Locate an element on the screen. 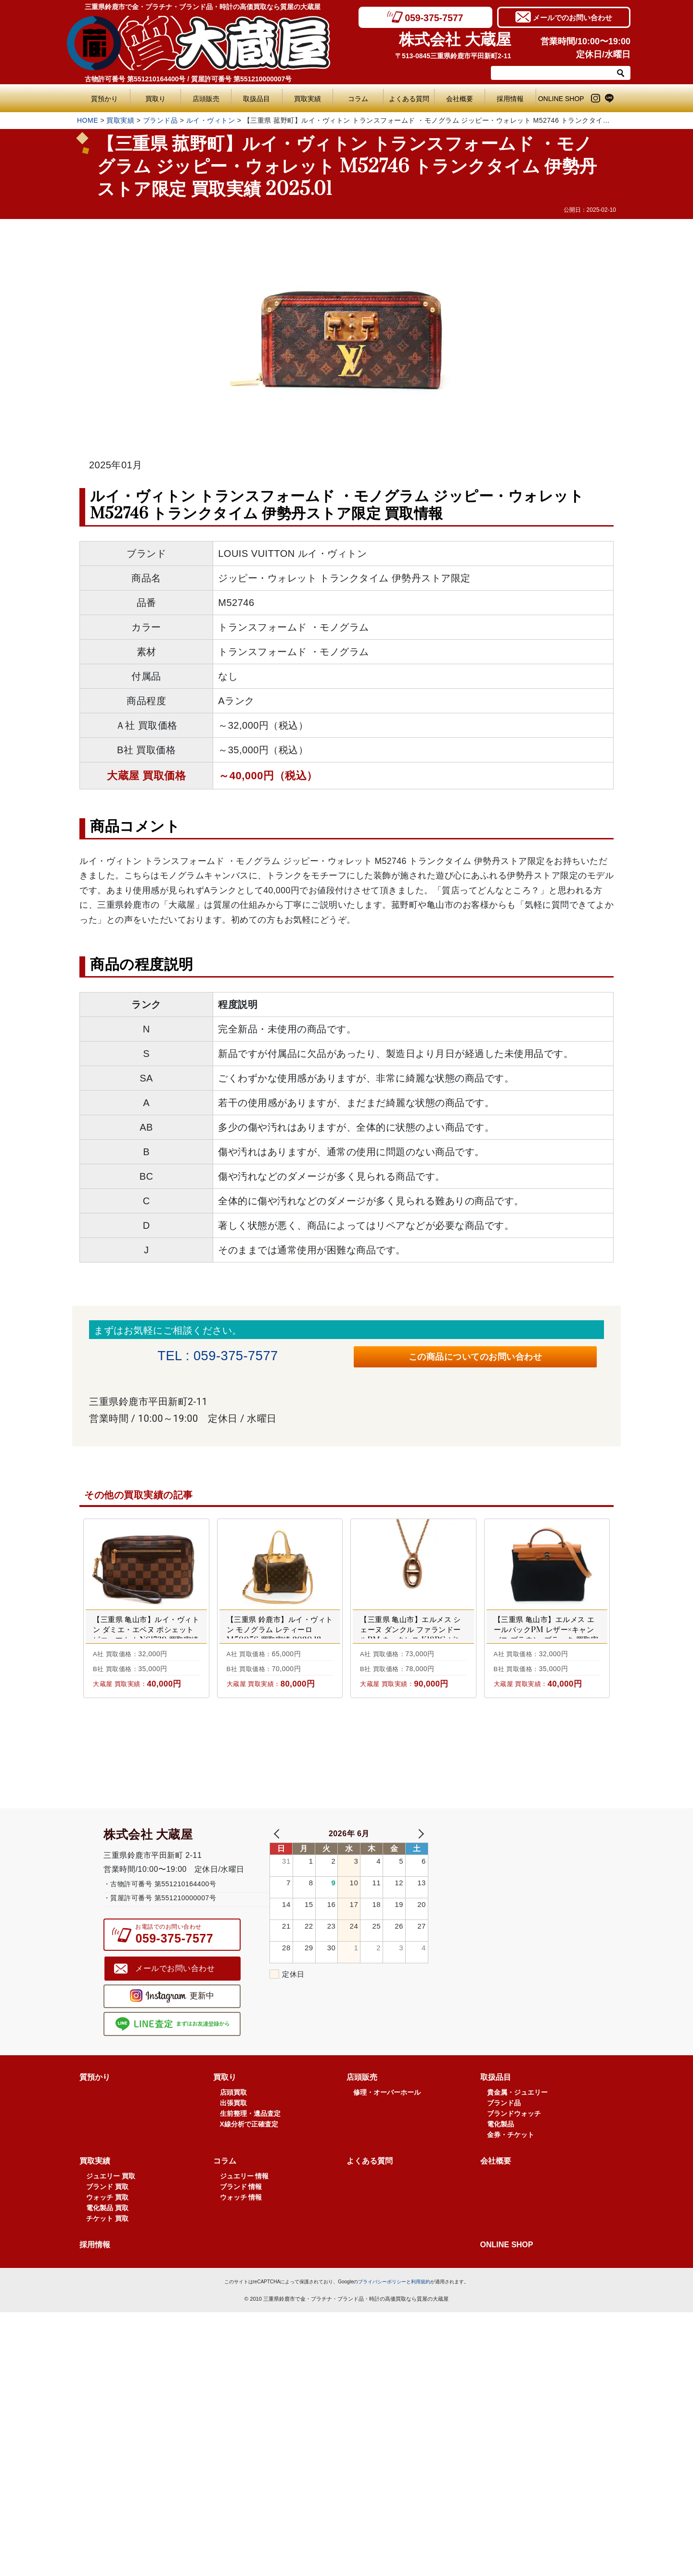 The image size is (693, 2576). ウォッチ 情報 is located at coordinates (241, 2241).